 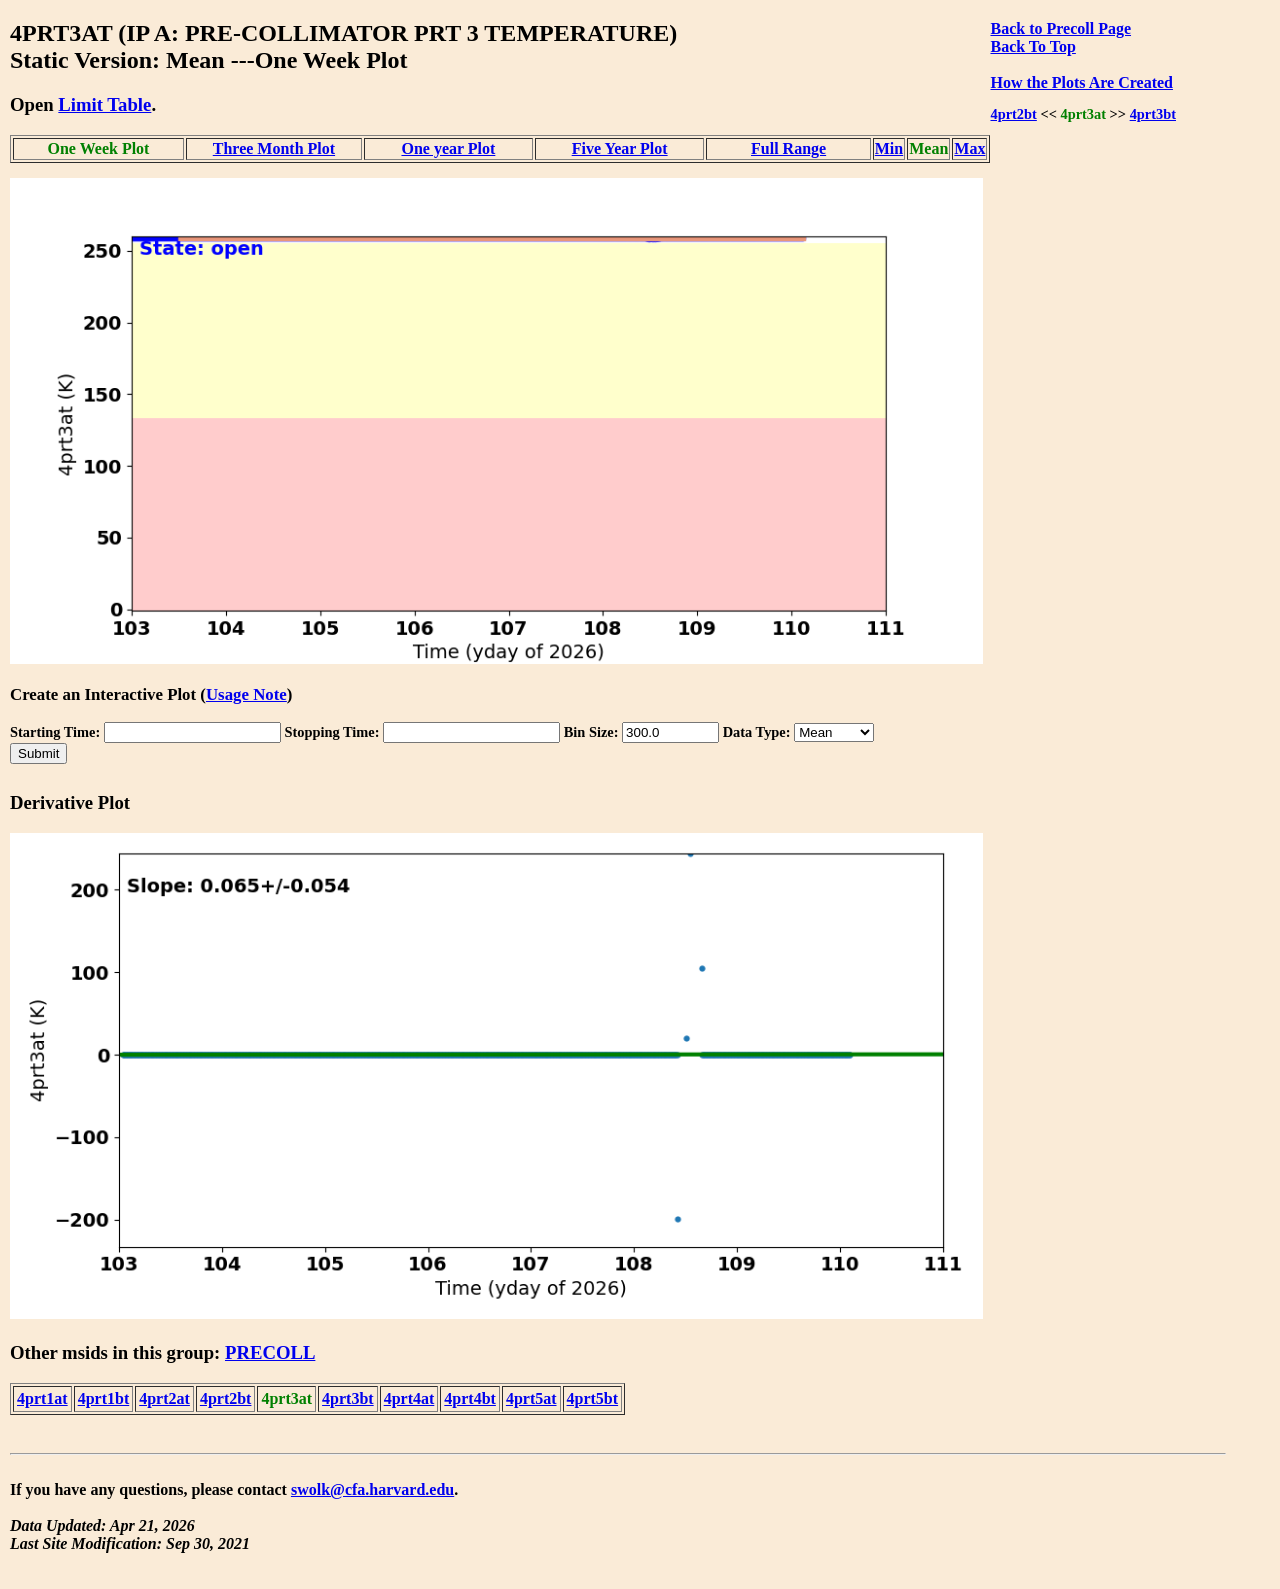 What do you see at coordinates (270, 1352) in the screenshot?
I see `PRECOLL` at bounding box center [270, 1352].